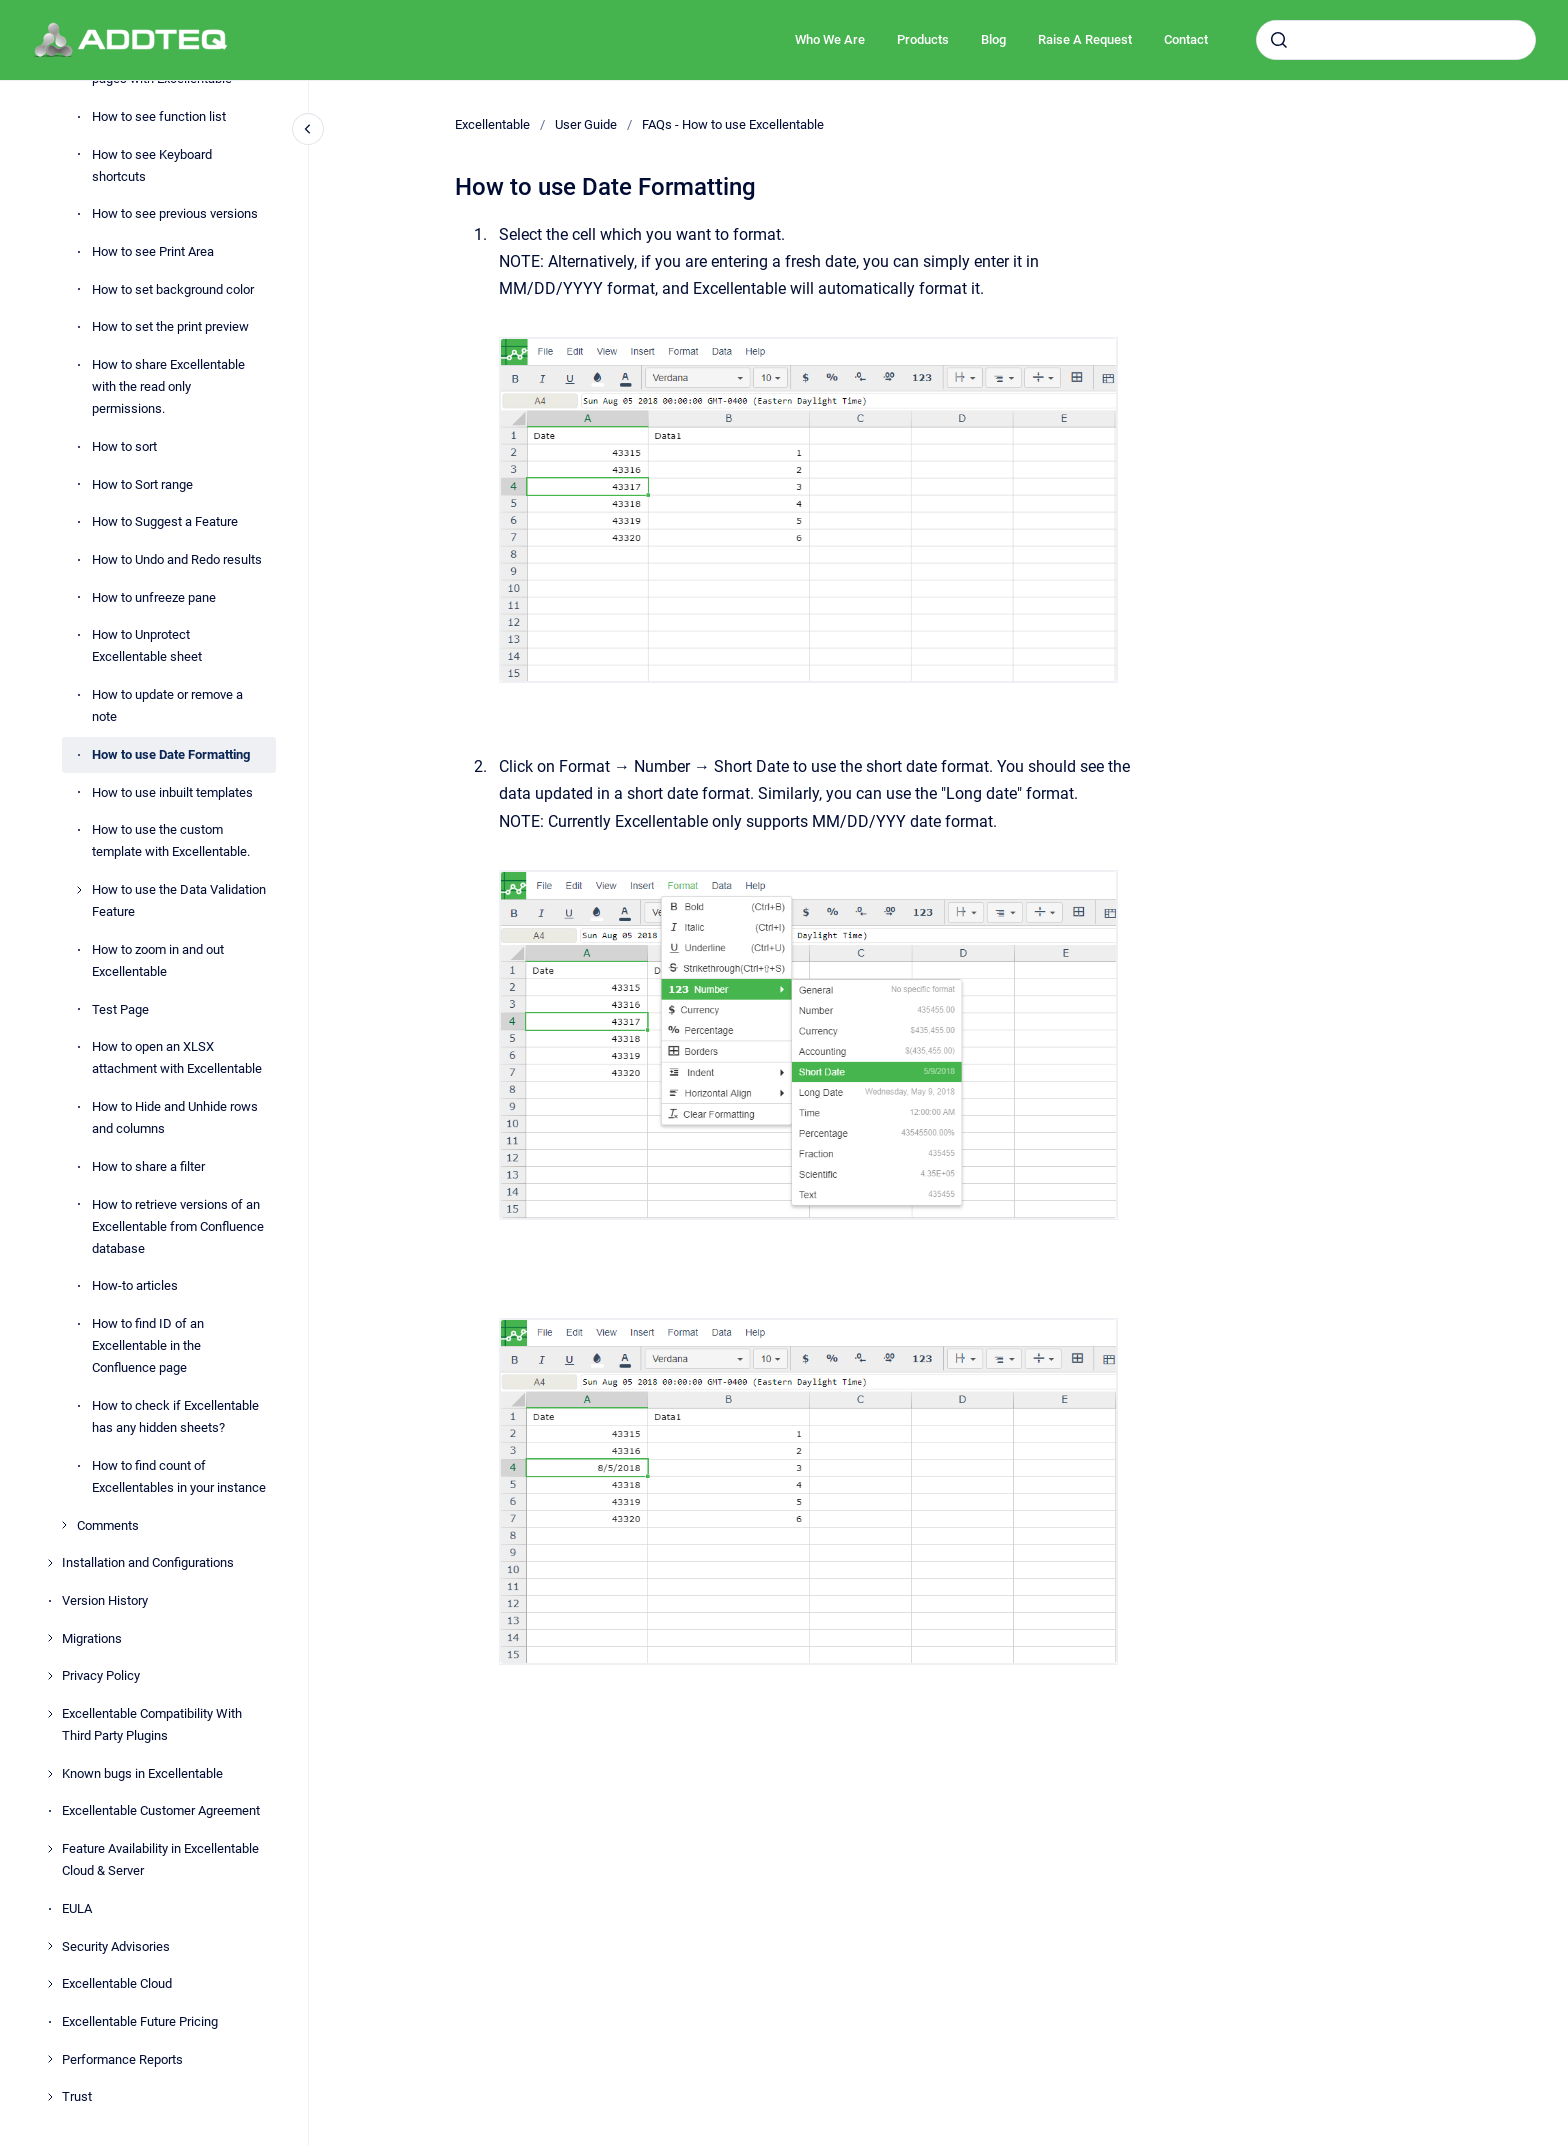 The width and height of the screenshot is (1568, 2146). I want to click on Products, so click(923, 39).